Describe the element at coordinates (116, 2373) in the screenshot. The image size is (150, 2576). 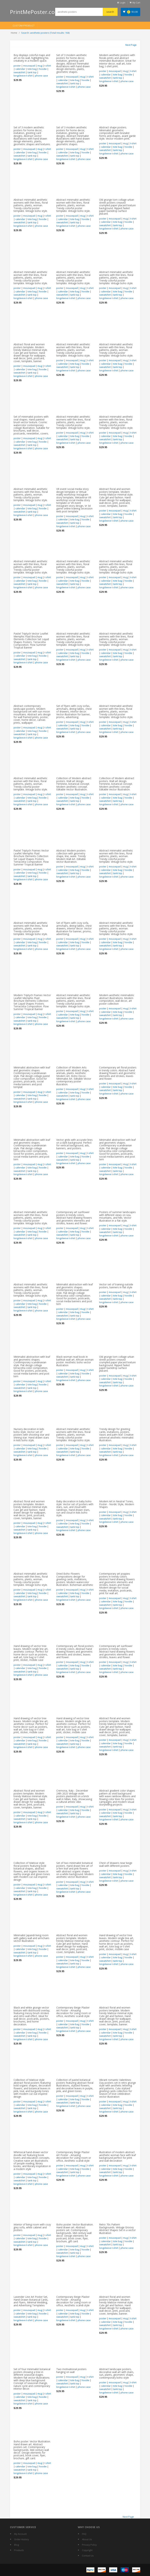
I see `Abstract landscape posters, decorative wall art with stairs, sun, plants, geometric shape, contemporary boho style` at that location.